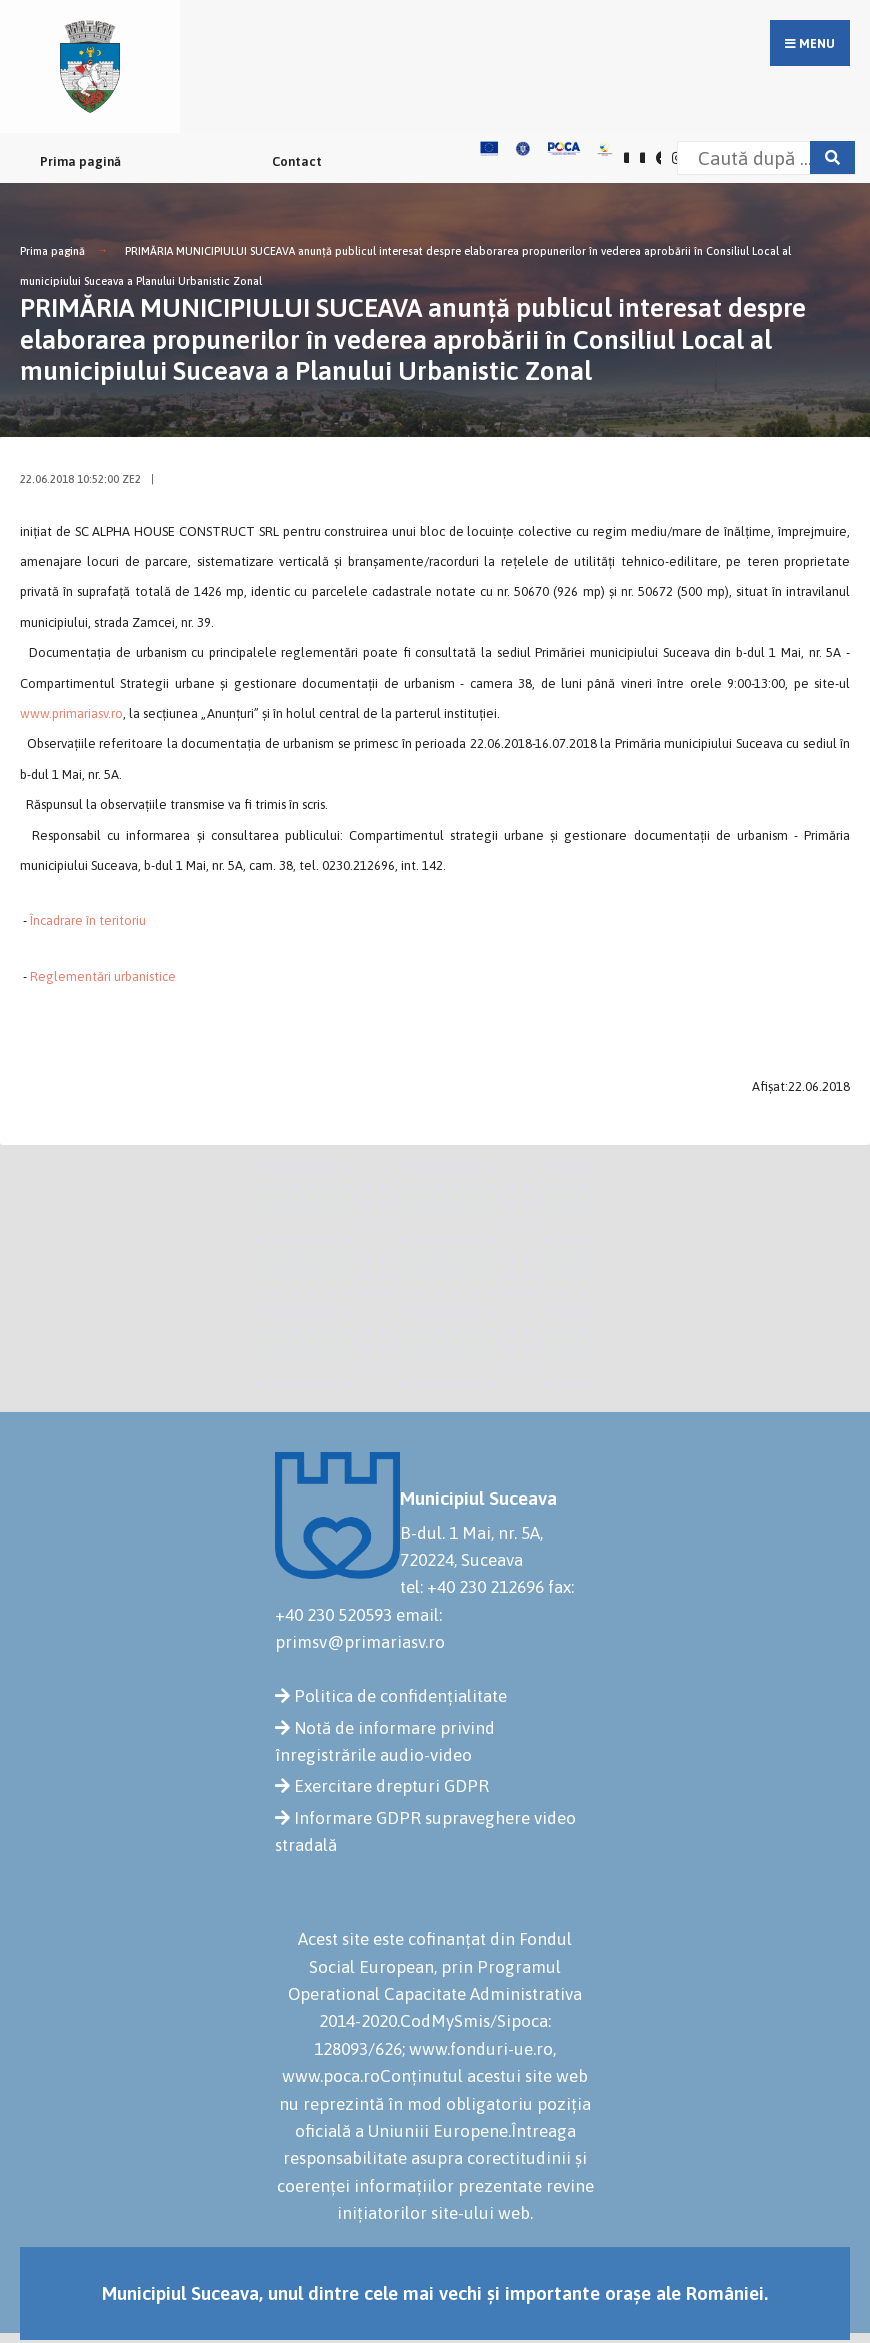 This screenshot has width=870, height=2343. What do you see at coordinates (472, 1587) in the screenshot?
I see `tel: +40 230 212696` at bounding box center [472, 1587].